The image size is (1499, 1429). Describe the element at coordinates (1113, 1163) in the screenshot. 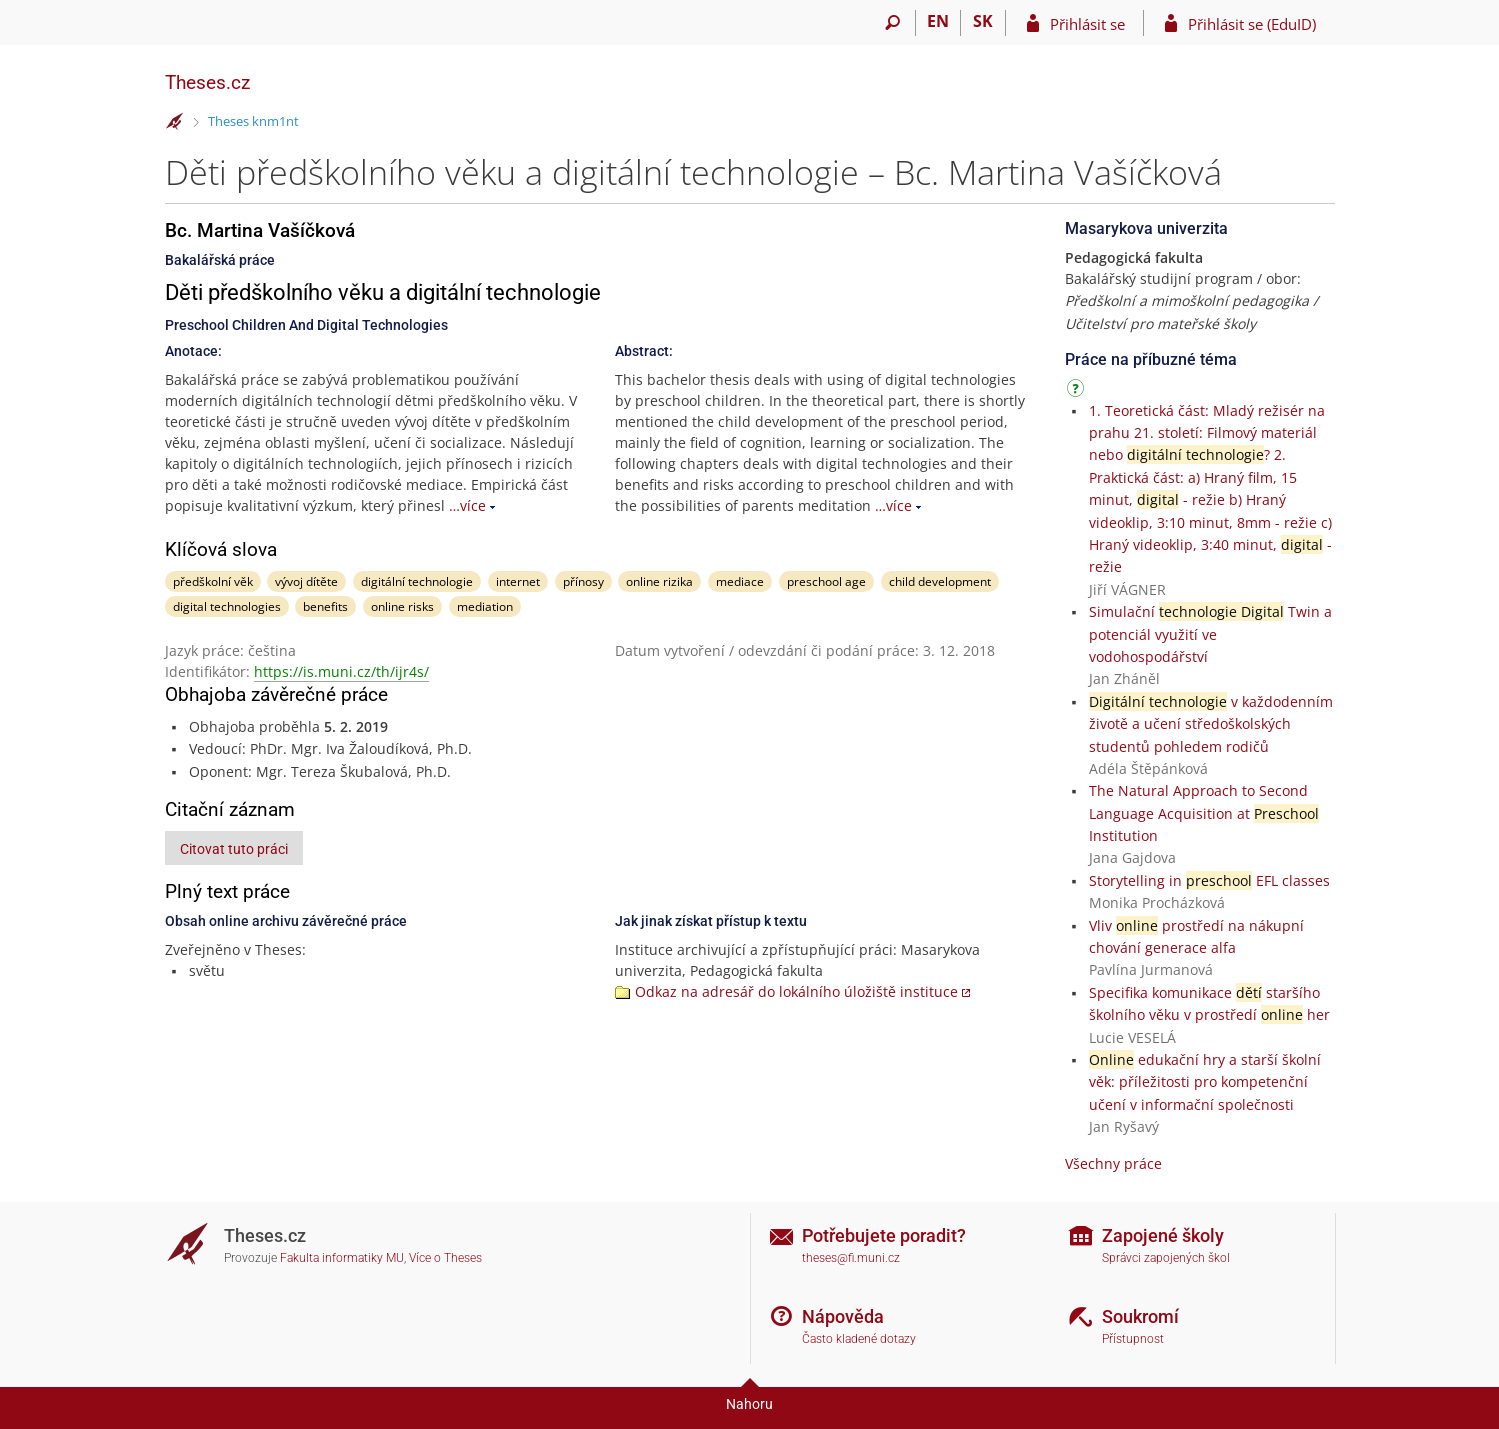

I see `Všechny práce` at that location.